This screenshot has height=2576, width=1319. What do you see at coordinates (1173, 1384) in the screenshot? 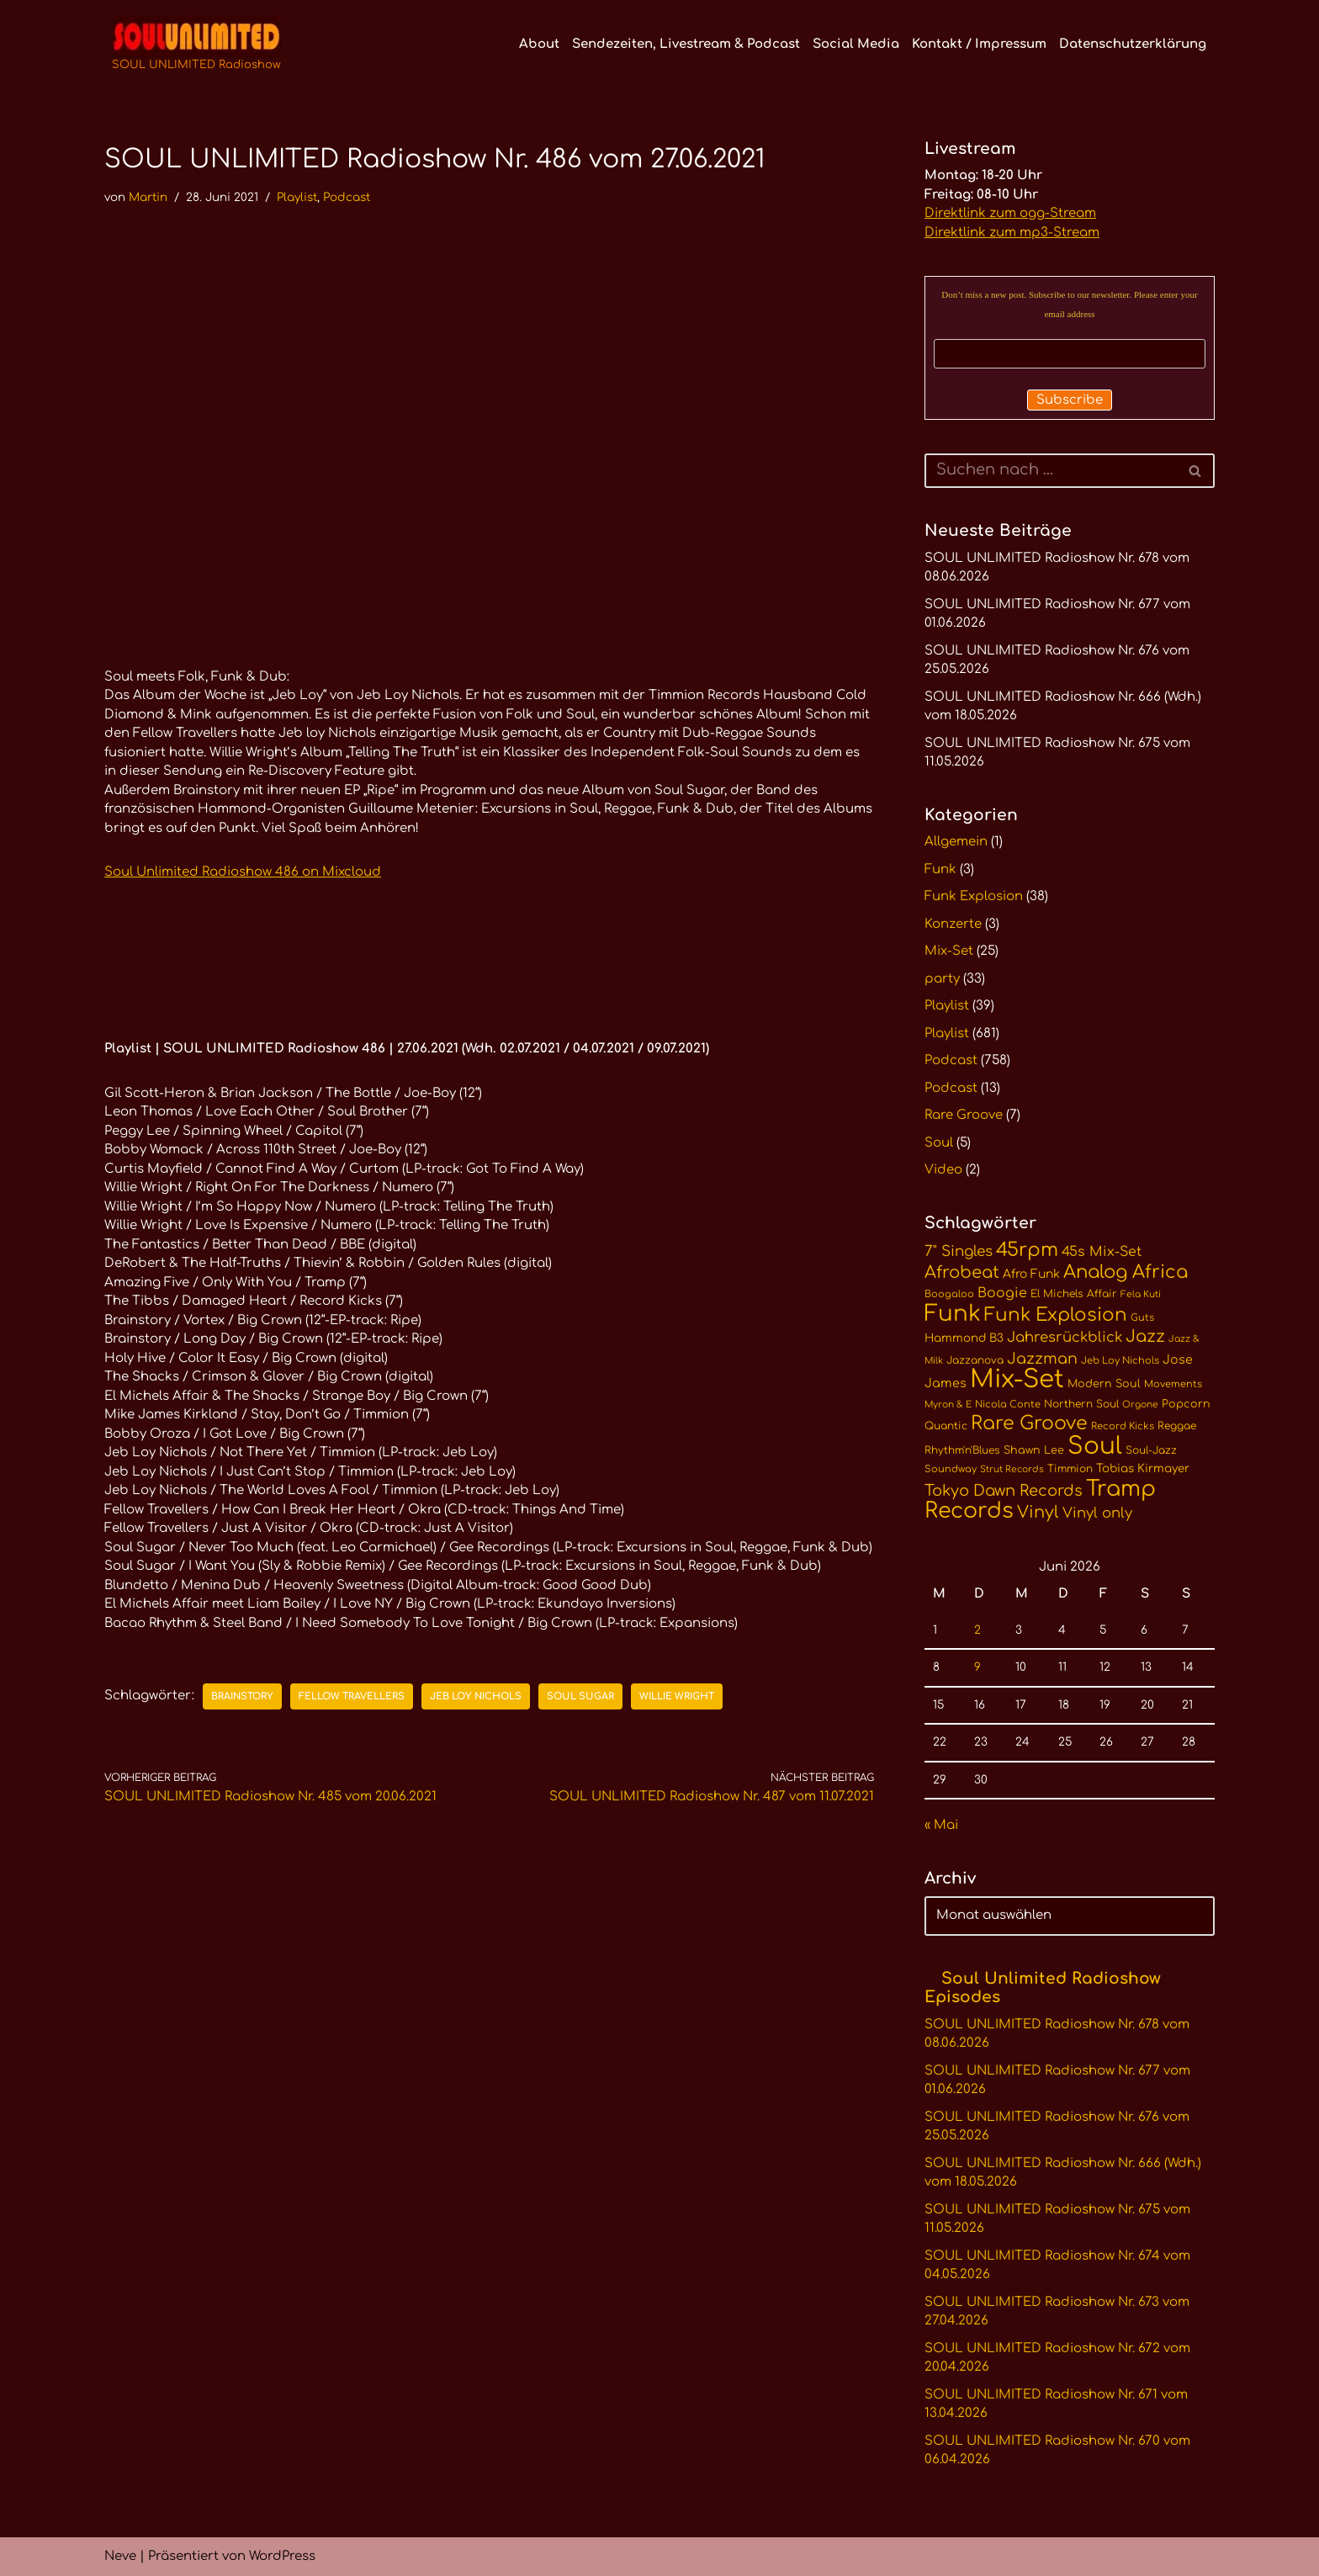
I see `Movements [Movements (10 Einträge)]` at bounding box center [1173, 1384].